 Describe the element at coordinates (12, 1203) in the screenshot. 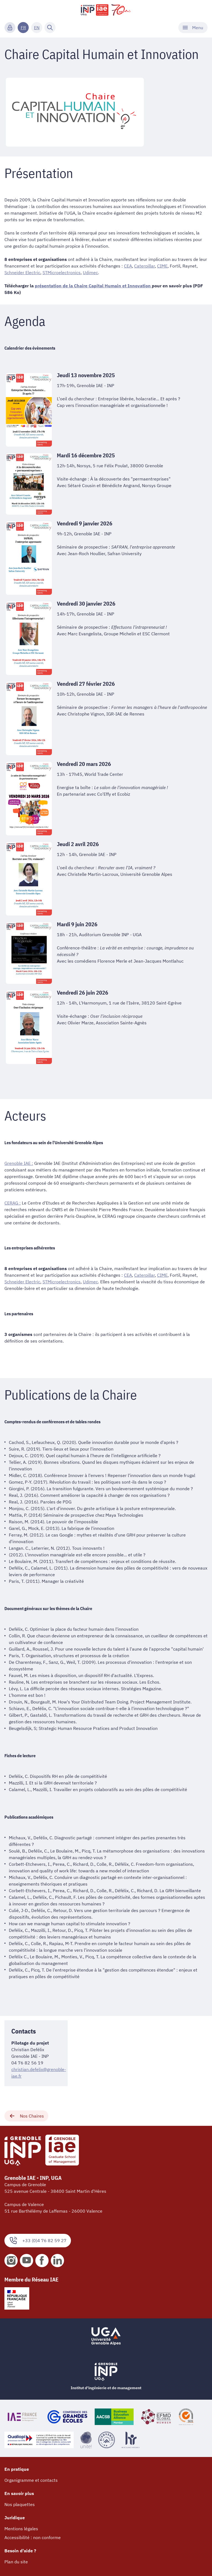

I see `CERAG :` at that location.